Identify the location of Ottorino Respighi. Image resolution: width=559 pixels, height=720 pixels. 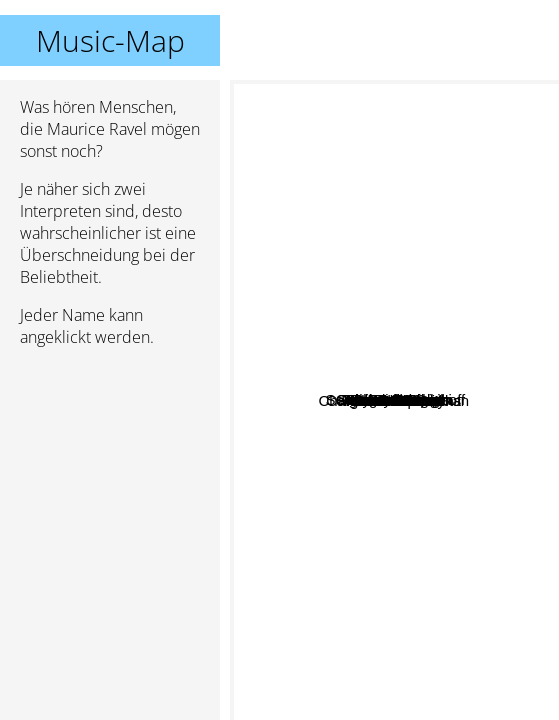
(302, 219).